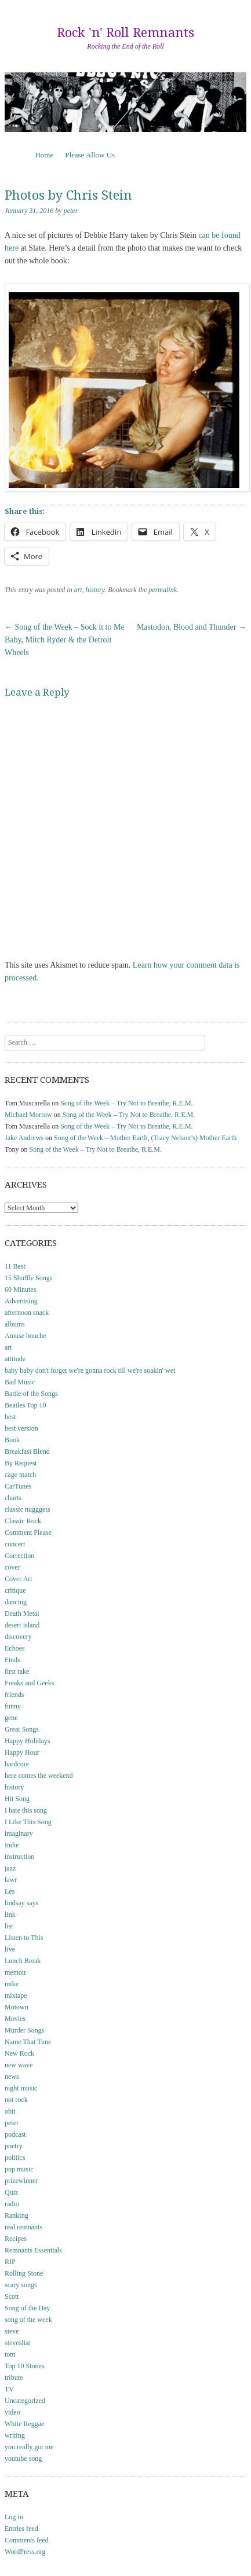  Describe the element at coordinates (17, 2343) in the screenshot. I see `steveslist` at that location.